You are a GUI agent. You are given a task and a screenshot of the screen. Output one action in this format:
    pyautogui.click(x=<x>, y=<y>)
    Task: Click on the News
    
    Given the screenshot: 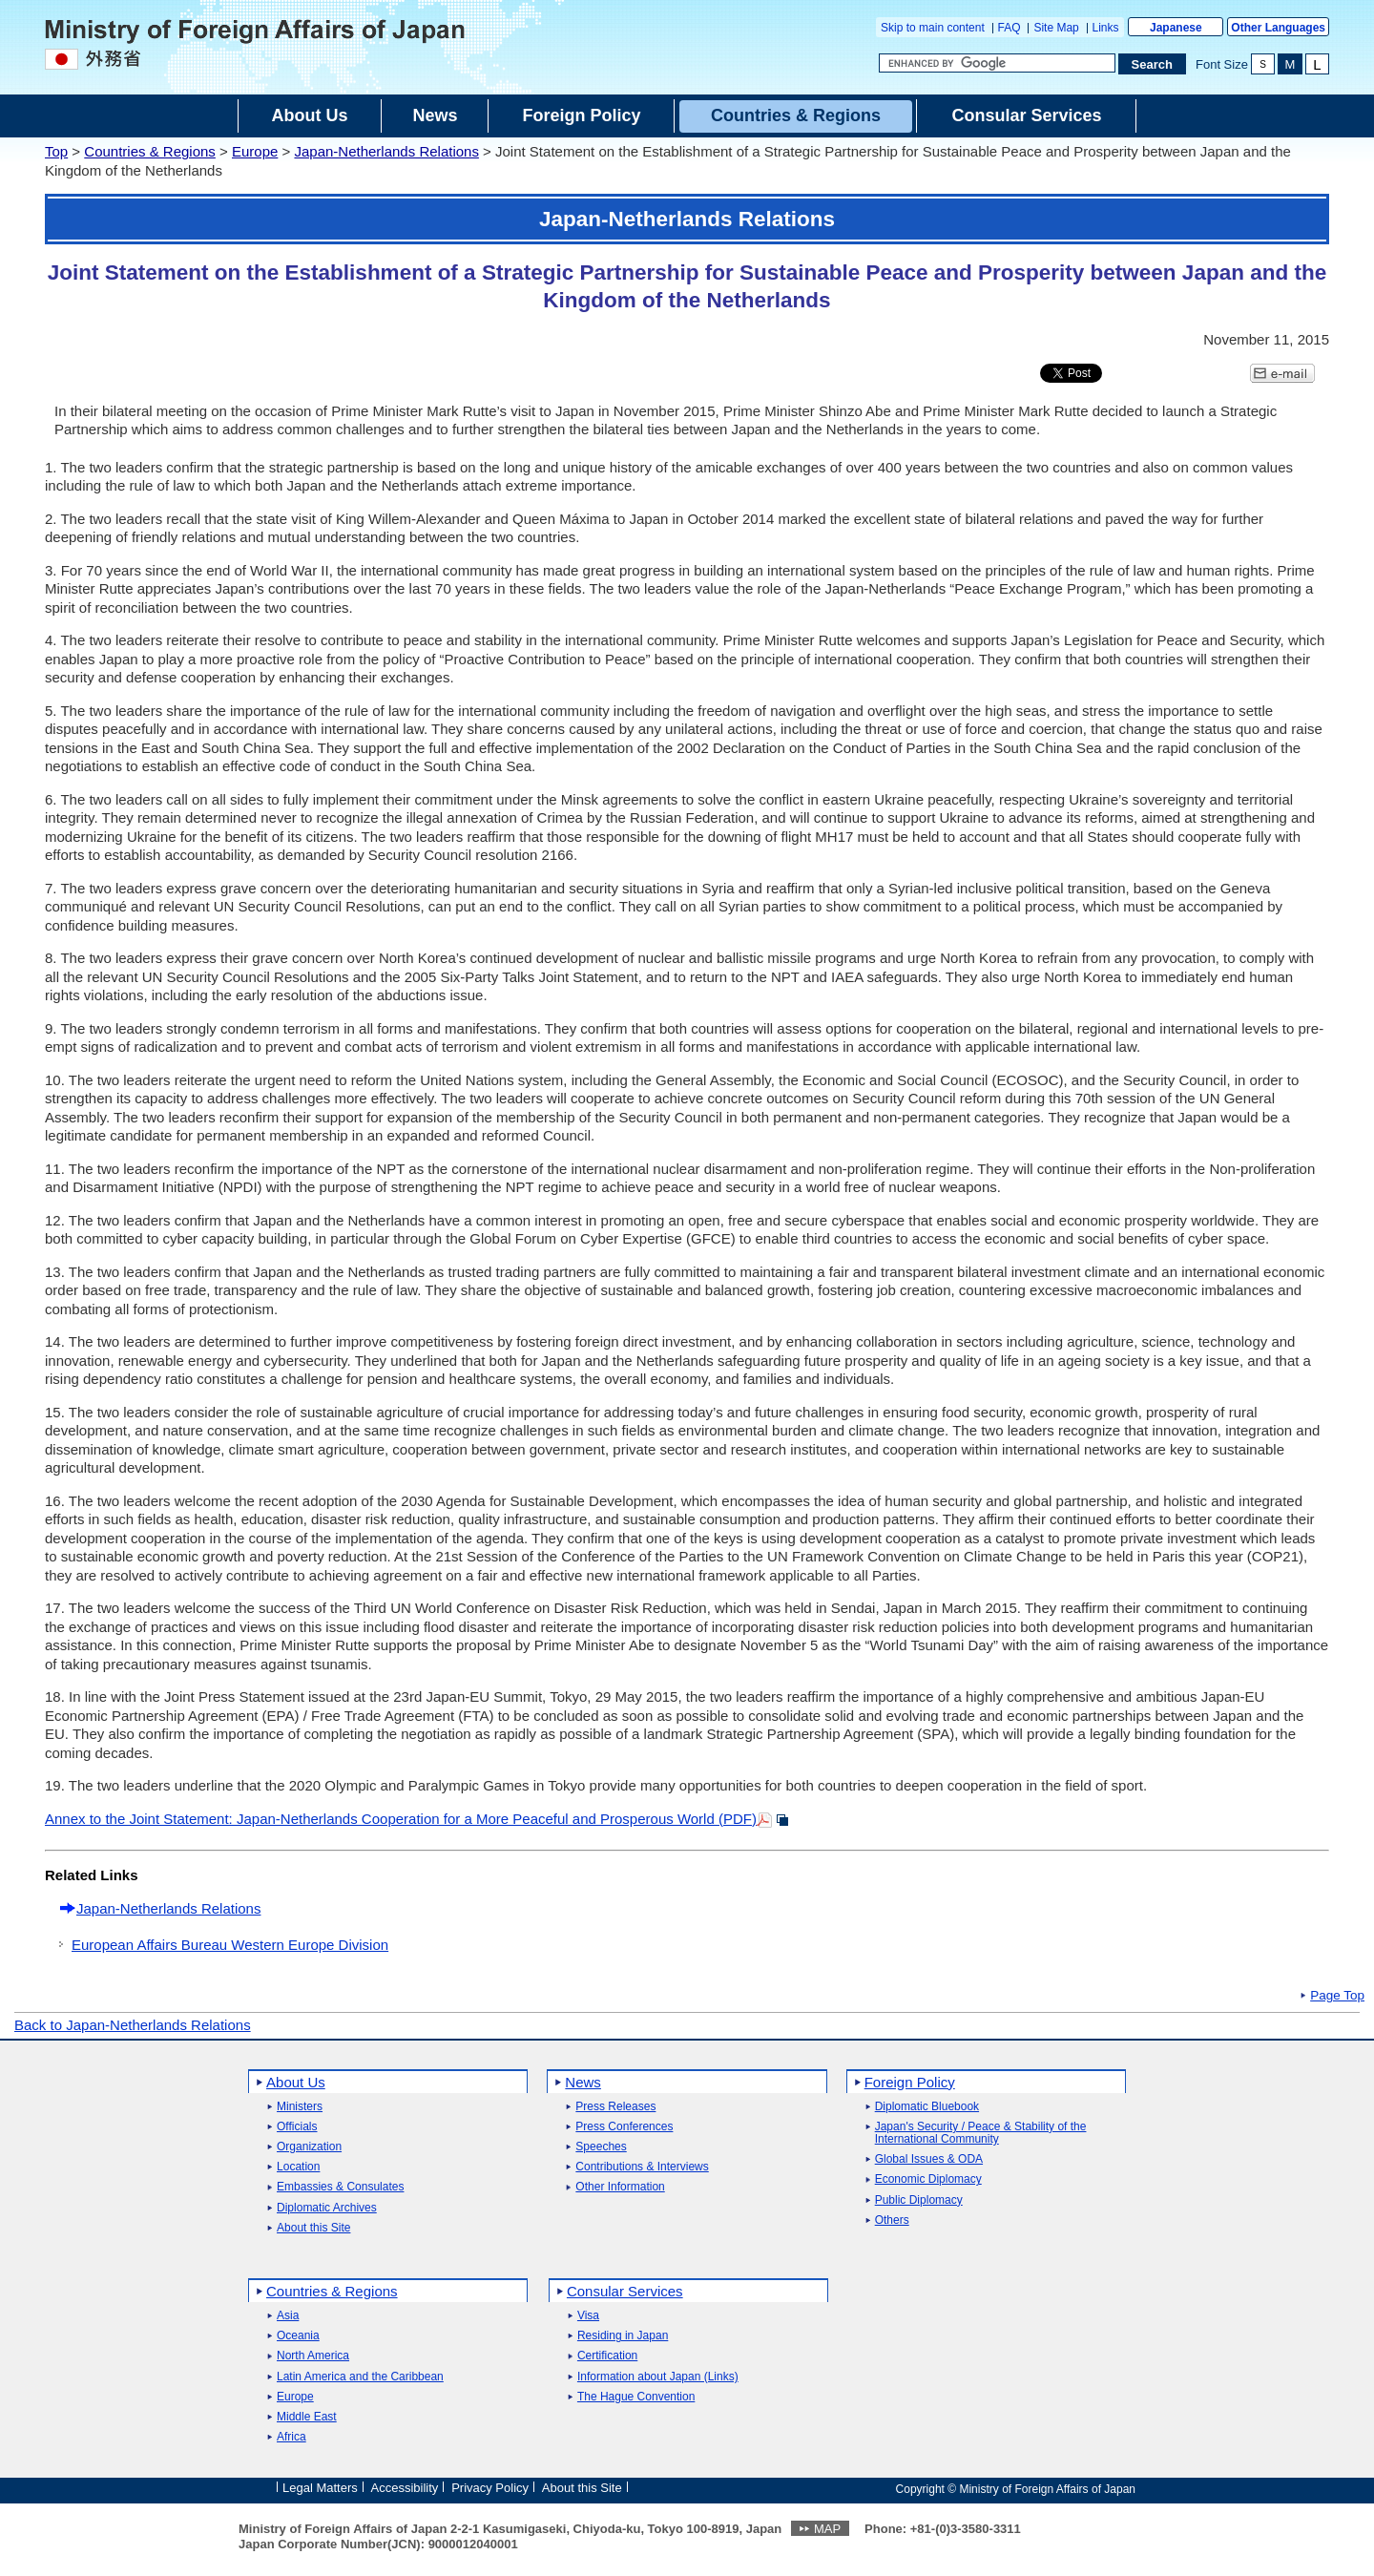 What is the action you would take?
    pyautogui.click(x=583, y=2082)
    